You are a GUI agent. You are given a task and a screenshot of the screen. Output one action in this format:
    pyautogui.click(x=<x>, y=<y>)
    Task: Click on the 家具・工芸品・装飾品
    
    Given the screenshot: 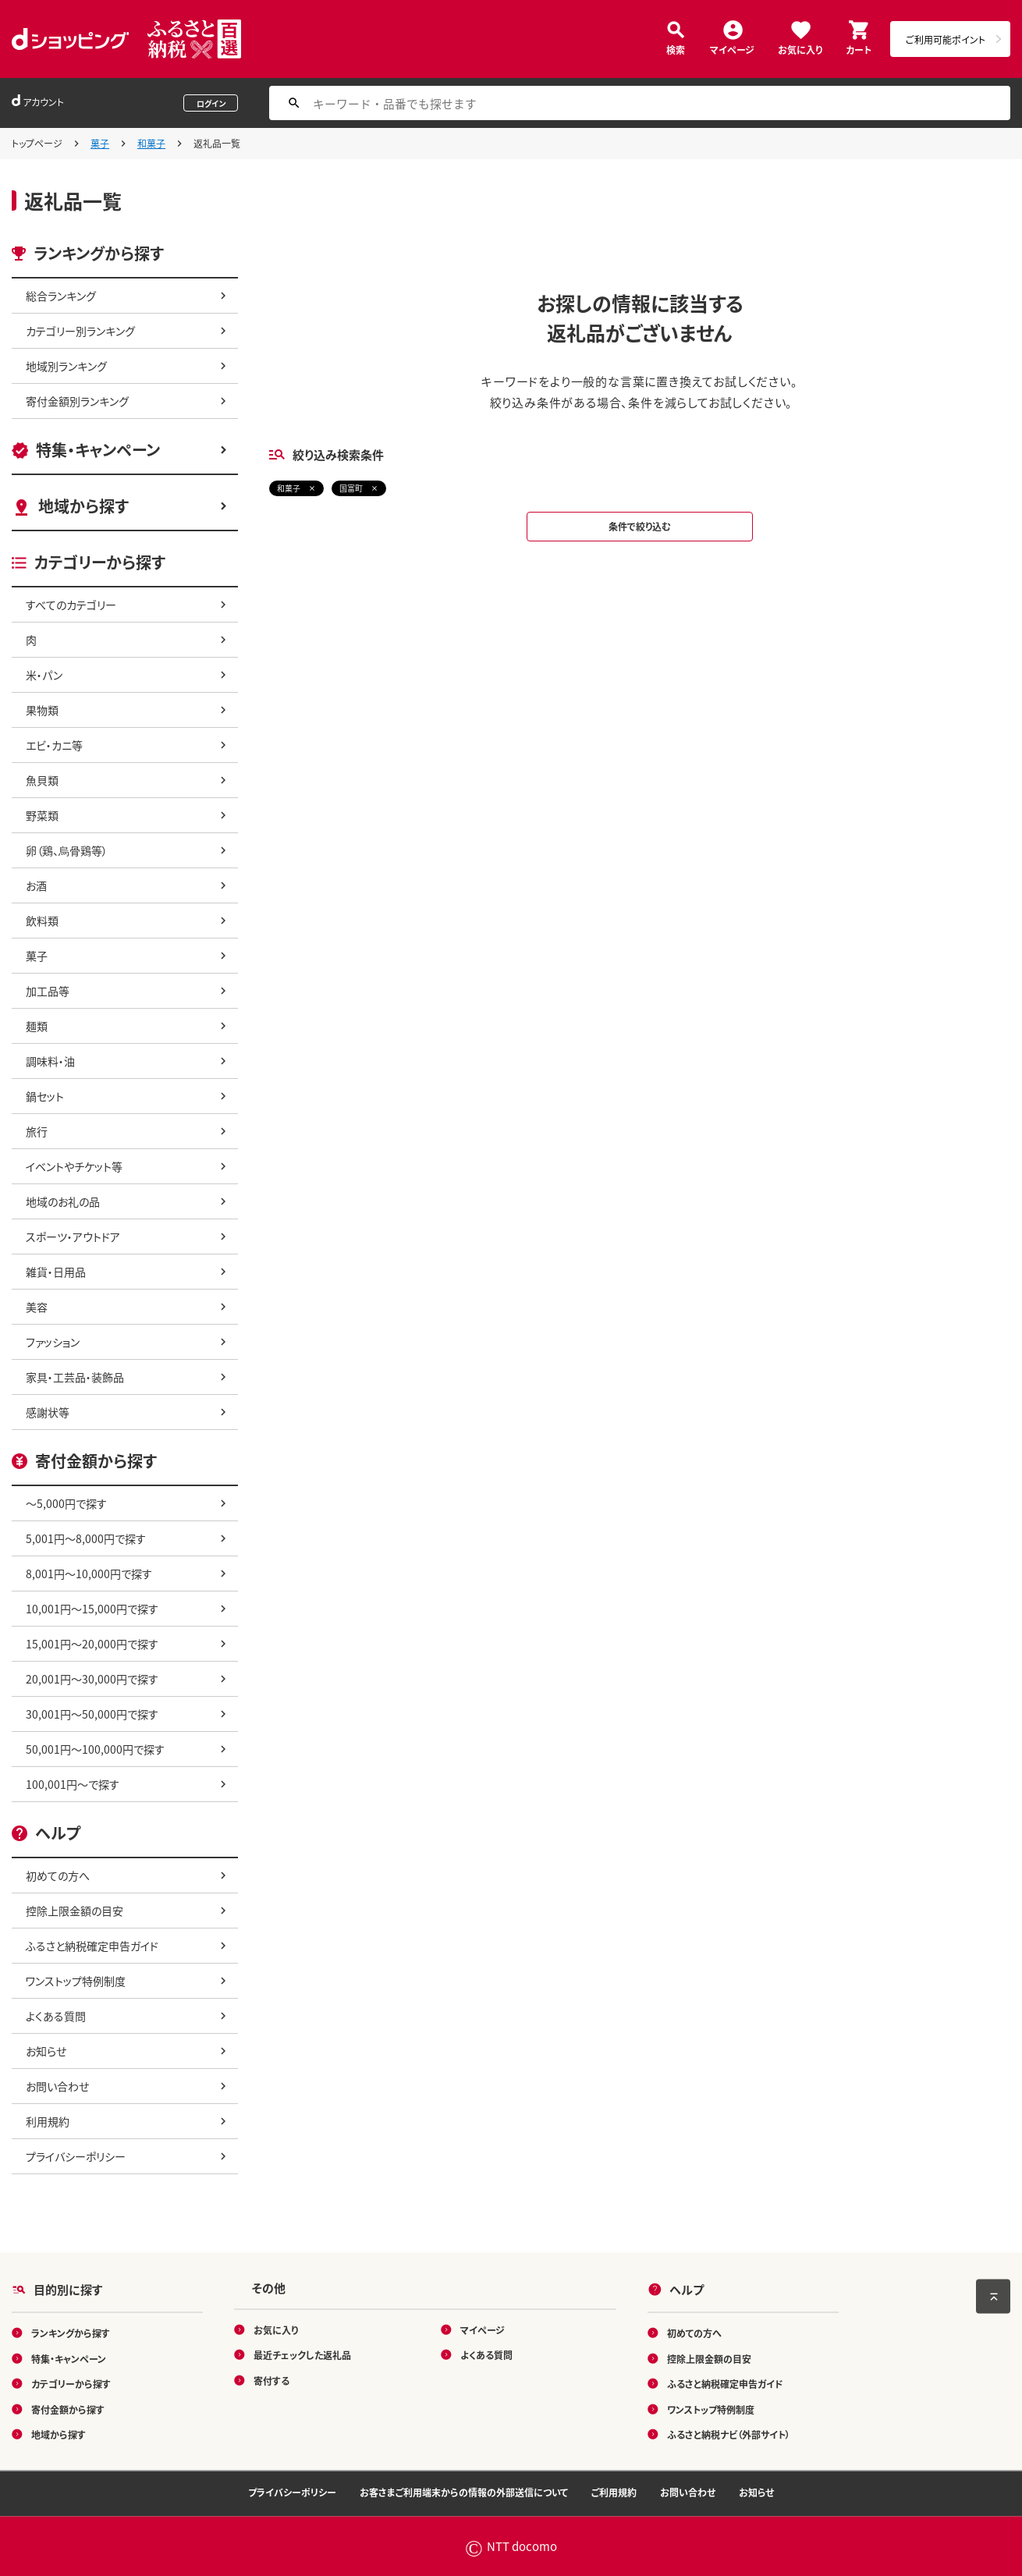 What is the action you would take?
    pyautogui.click(x=75, y=1377)
    